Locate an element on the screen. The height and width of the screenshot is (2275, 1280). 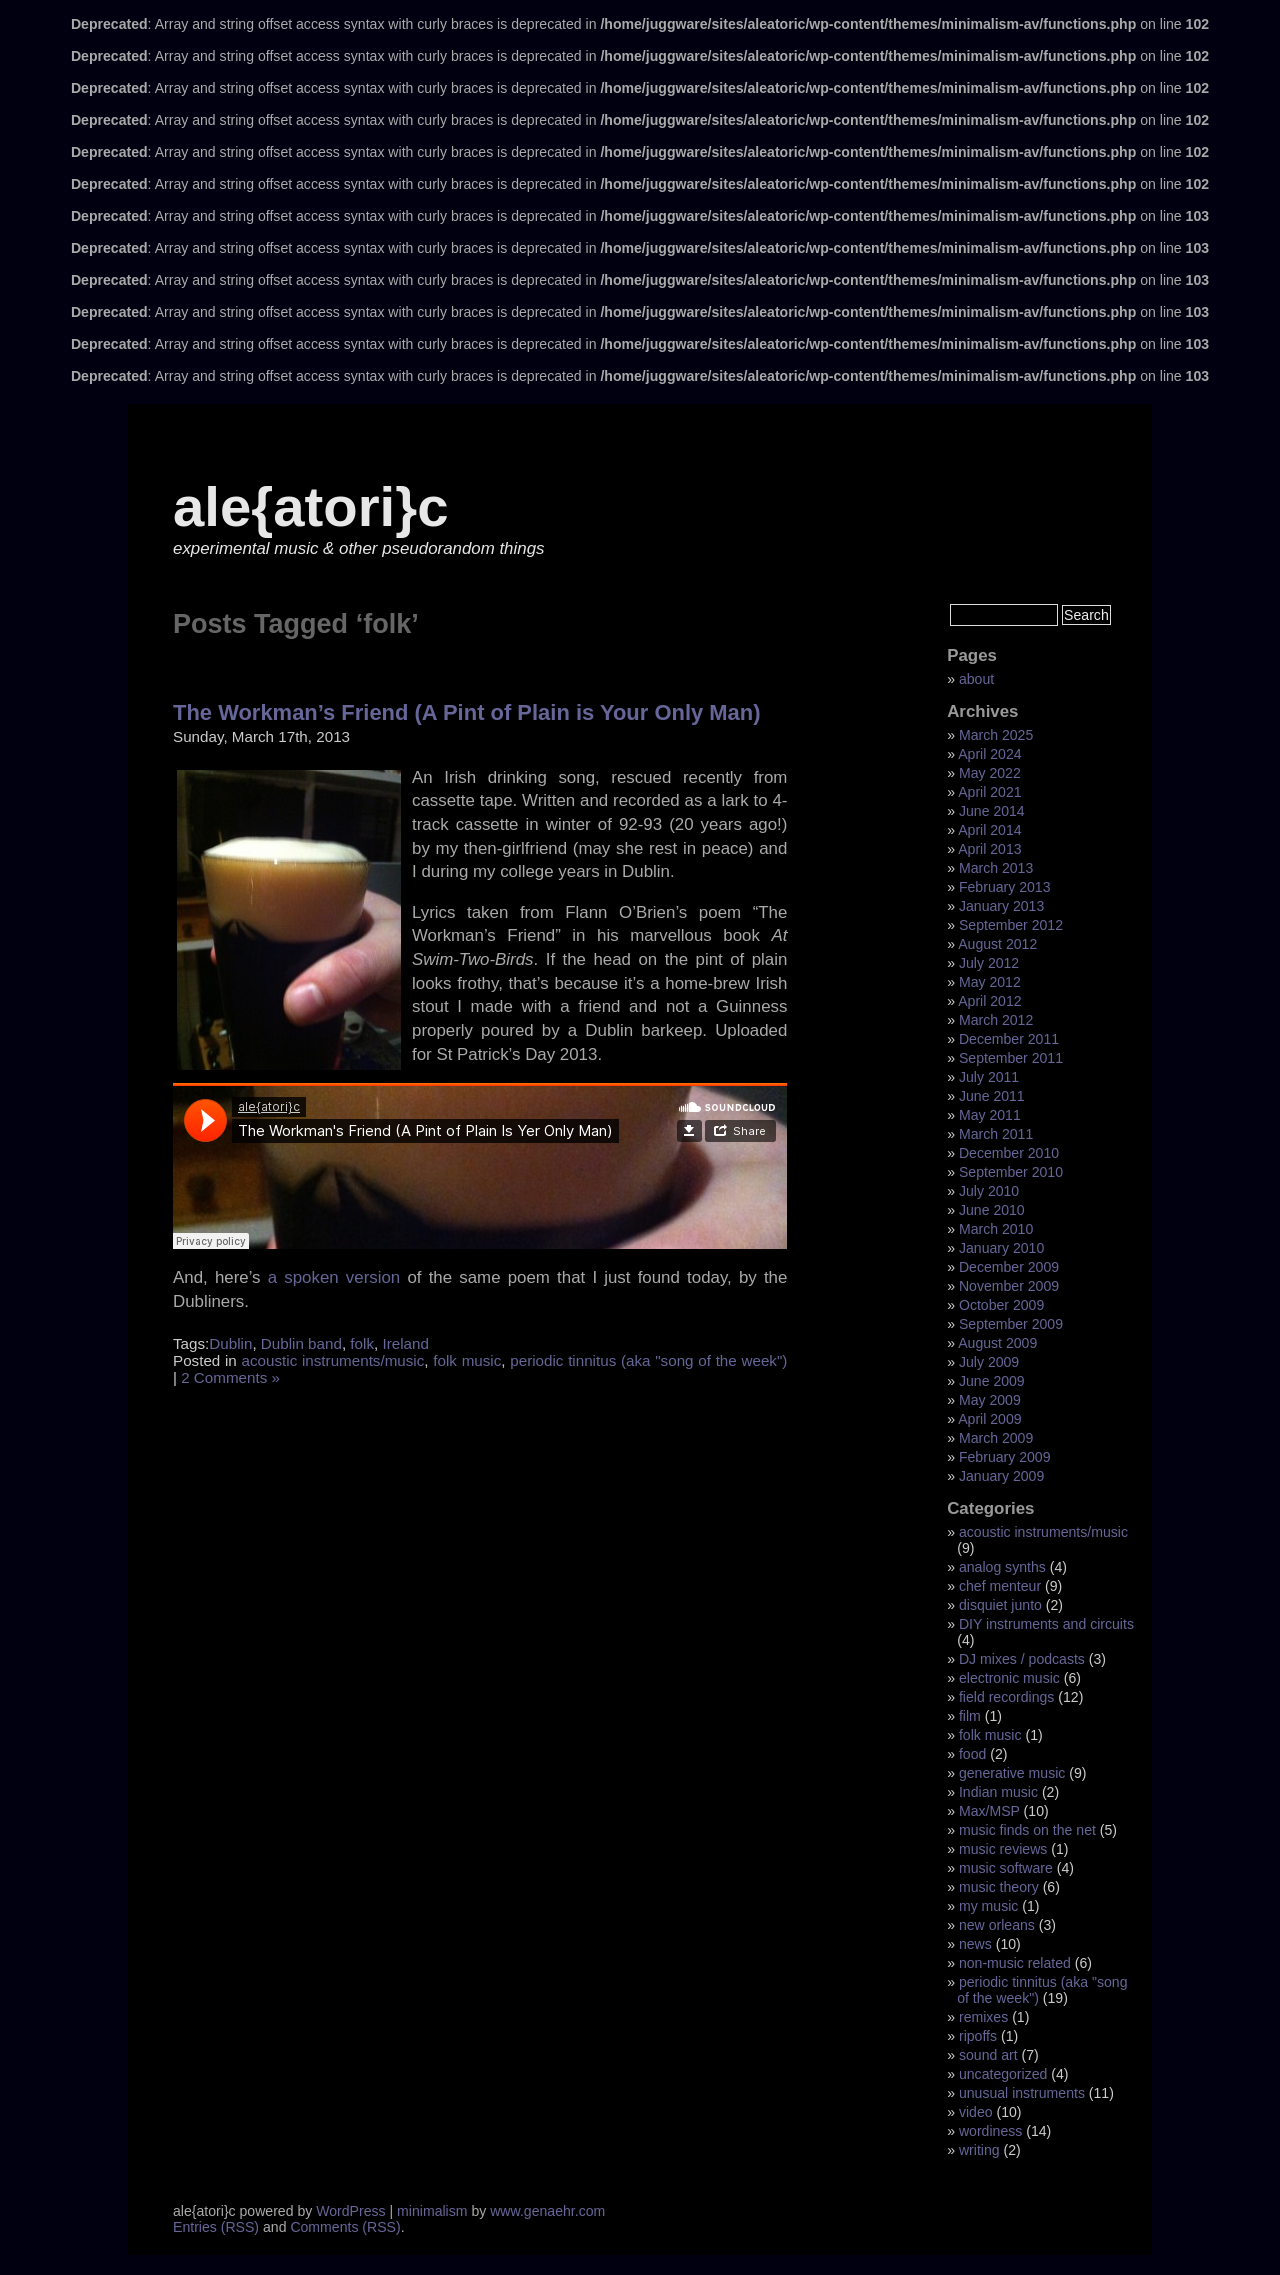
Entries (RSS) is located at coordinates (216, 2227).